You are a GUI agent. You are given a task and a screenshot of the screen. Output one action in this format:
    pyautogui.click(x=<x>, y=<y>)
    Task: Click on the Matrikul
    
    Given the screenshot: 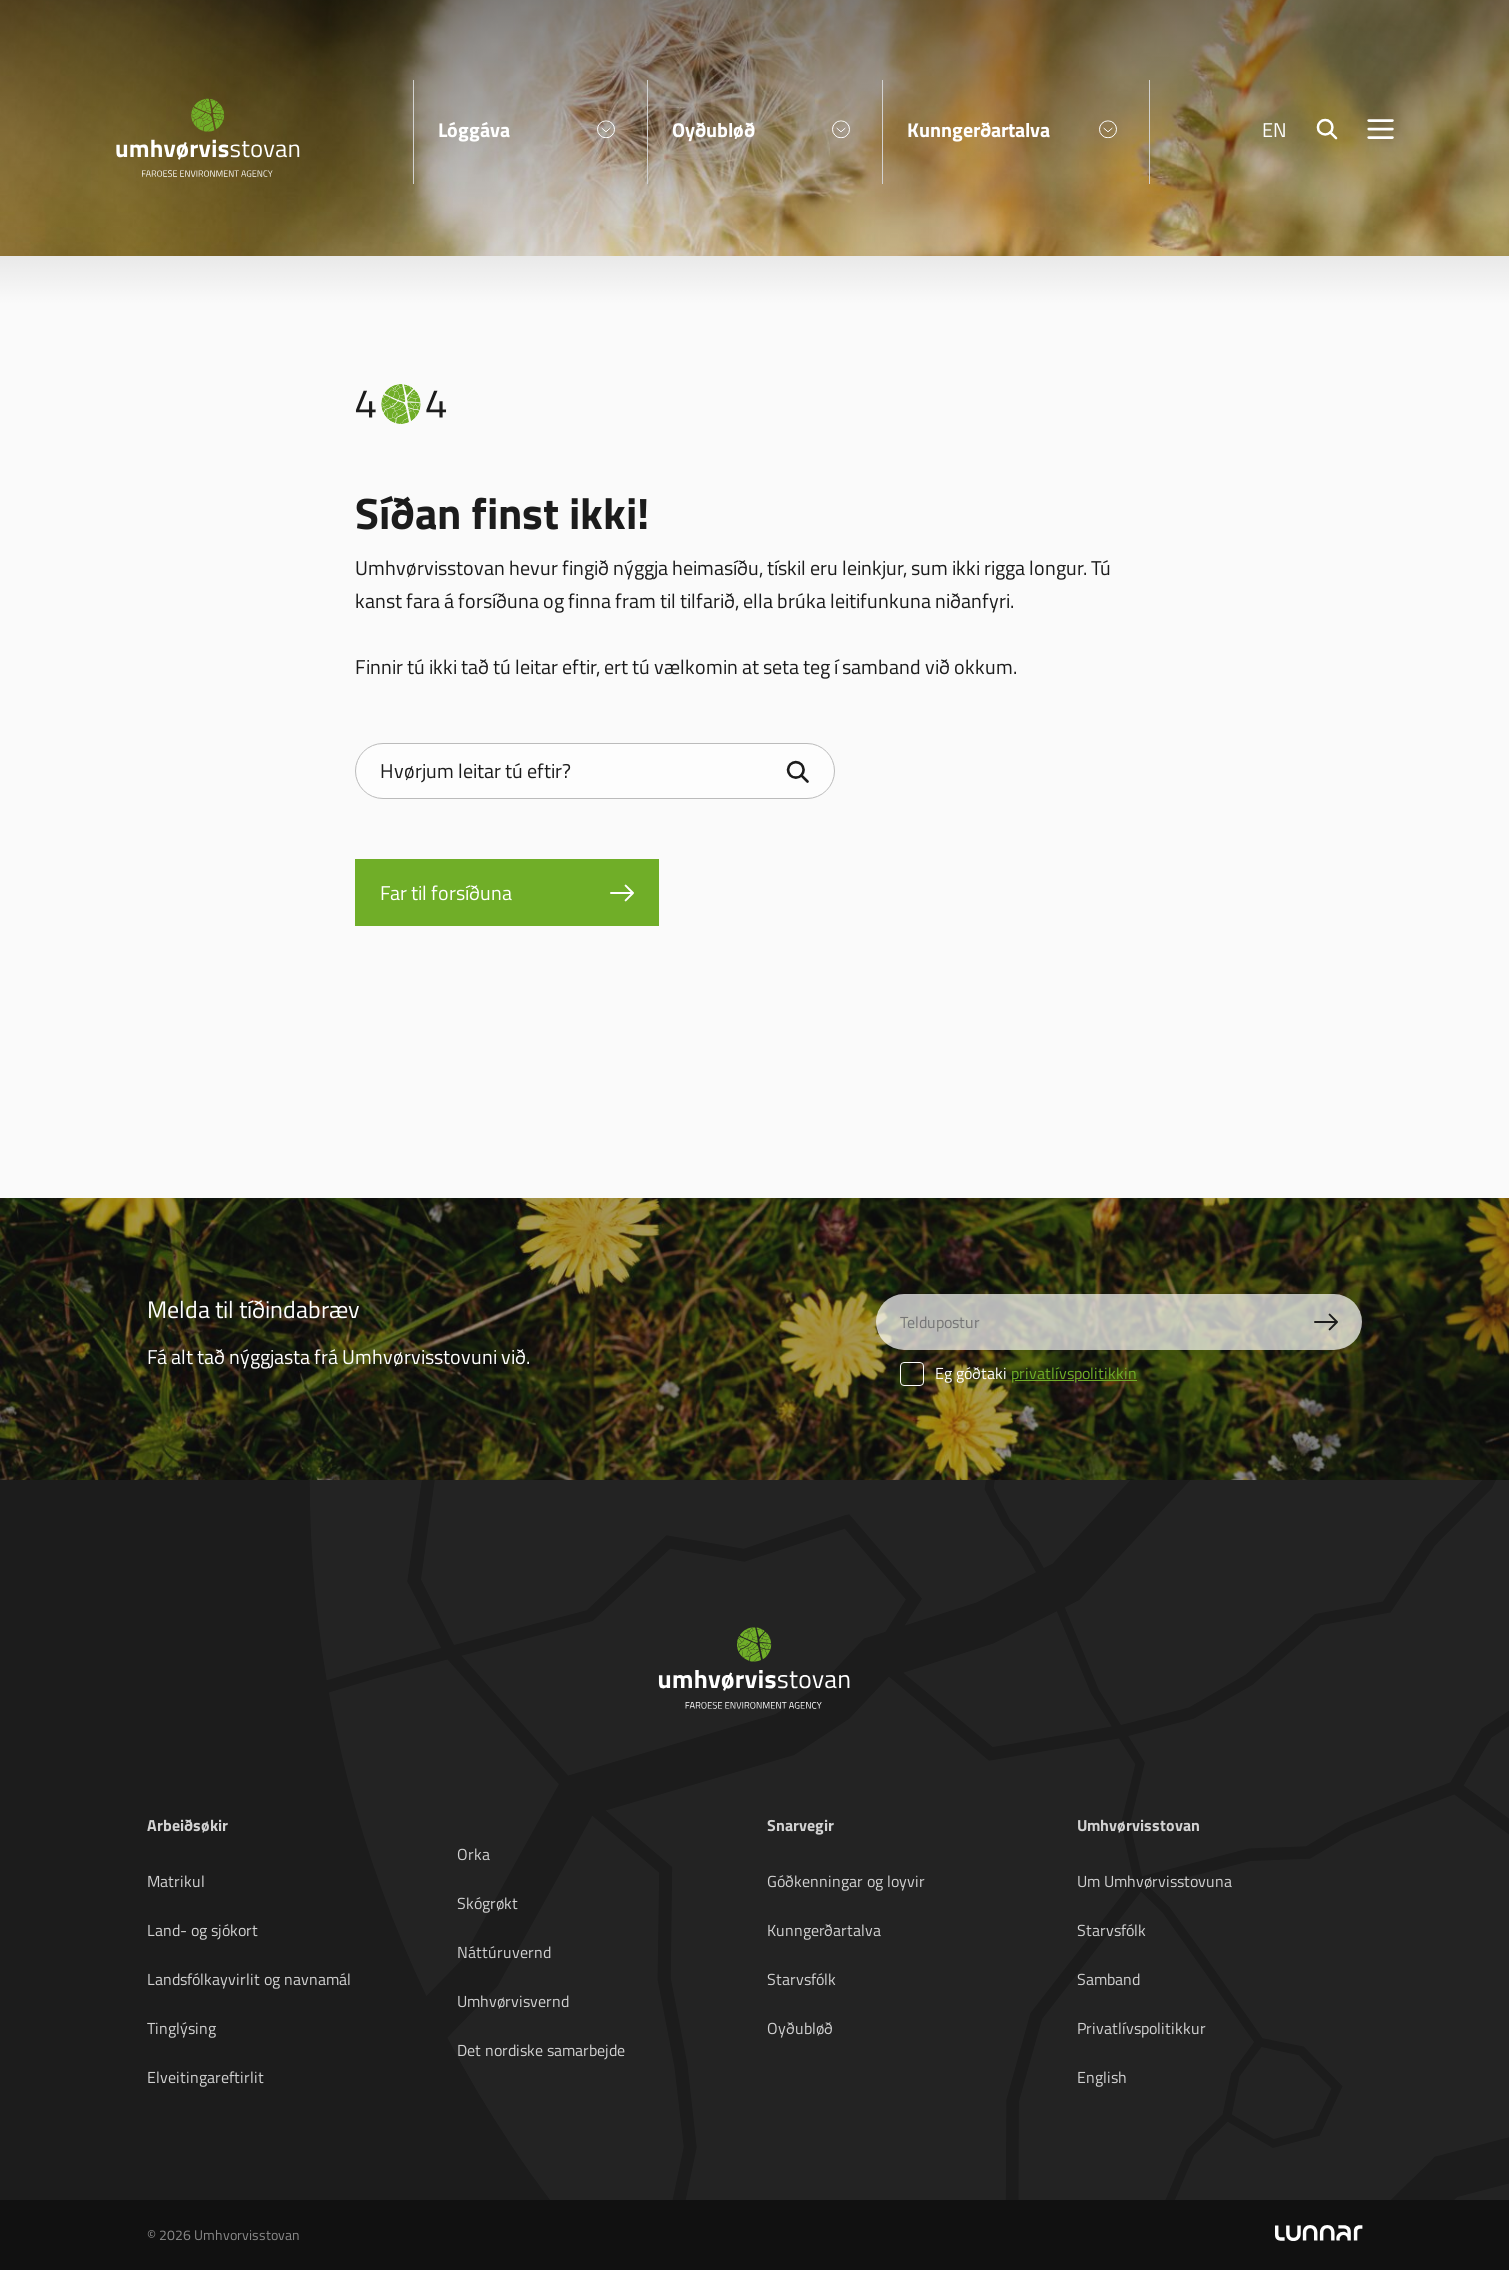 What is the action you would take?
    pyautogui.click(x=176, y=1881)
    